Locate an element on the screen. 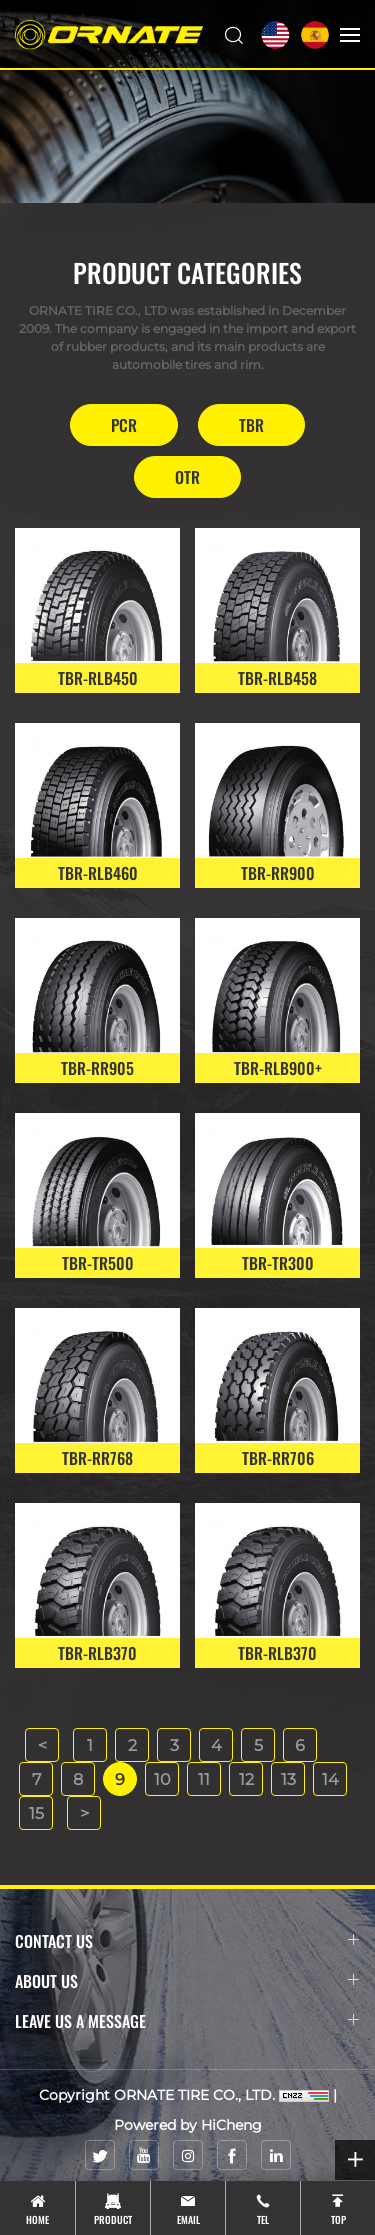 This screenshot has height=2235, width=375. 14 is located at coordinates (330, 1779).